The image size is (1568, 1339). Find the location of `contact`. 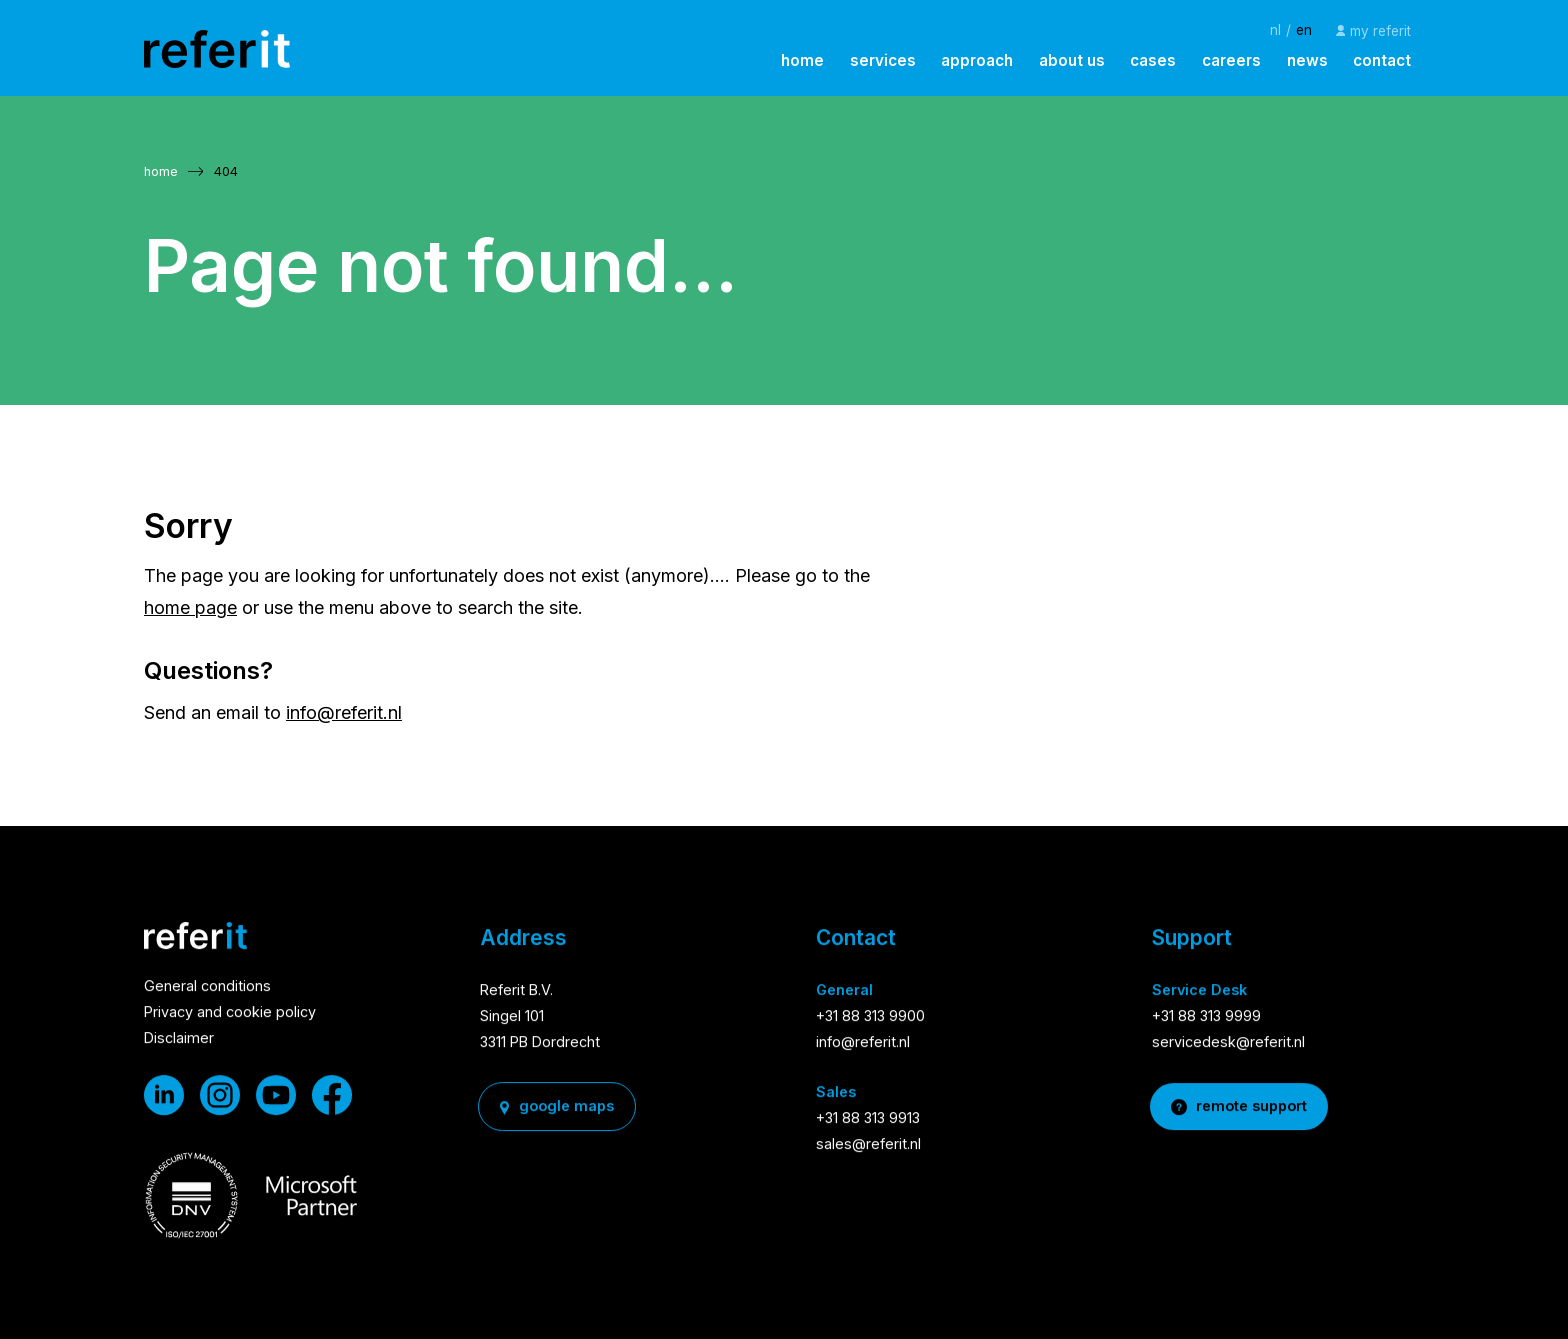

contact is located at coordinates (1382, 60).